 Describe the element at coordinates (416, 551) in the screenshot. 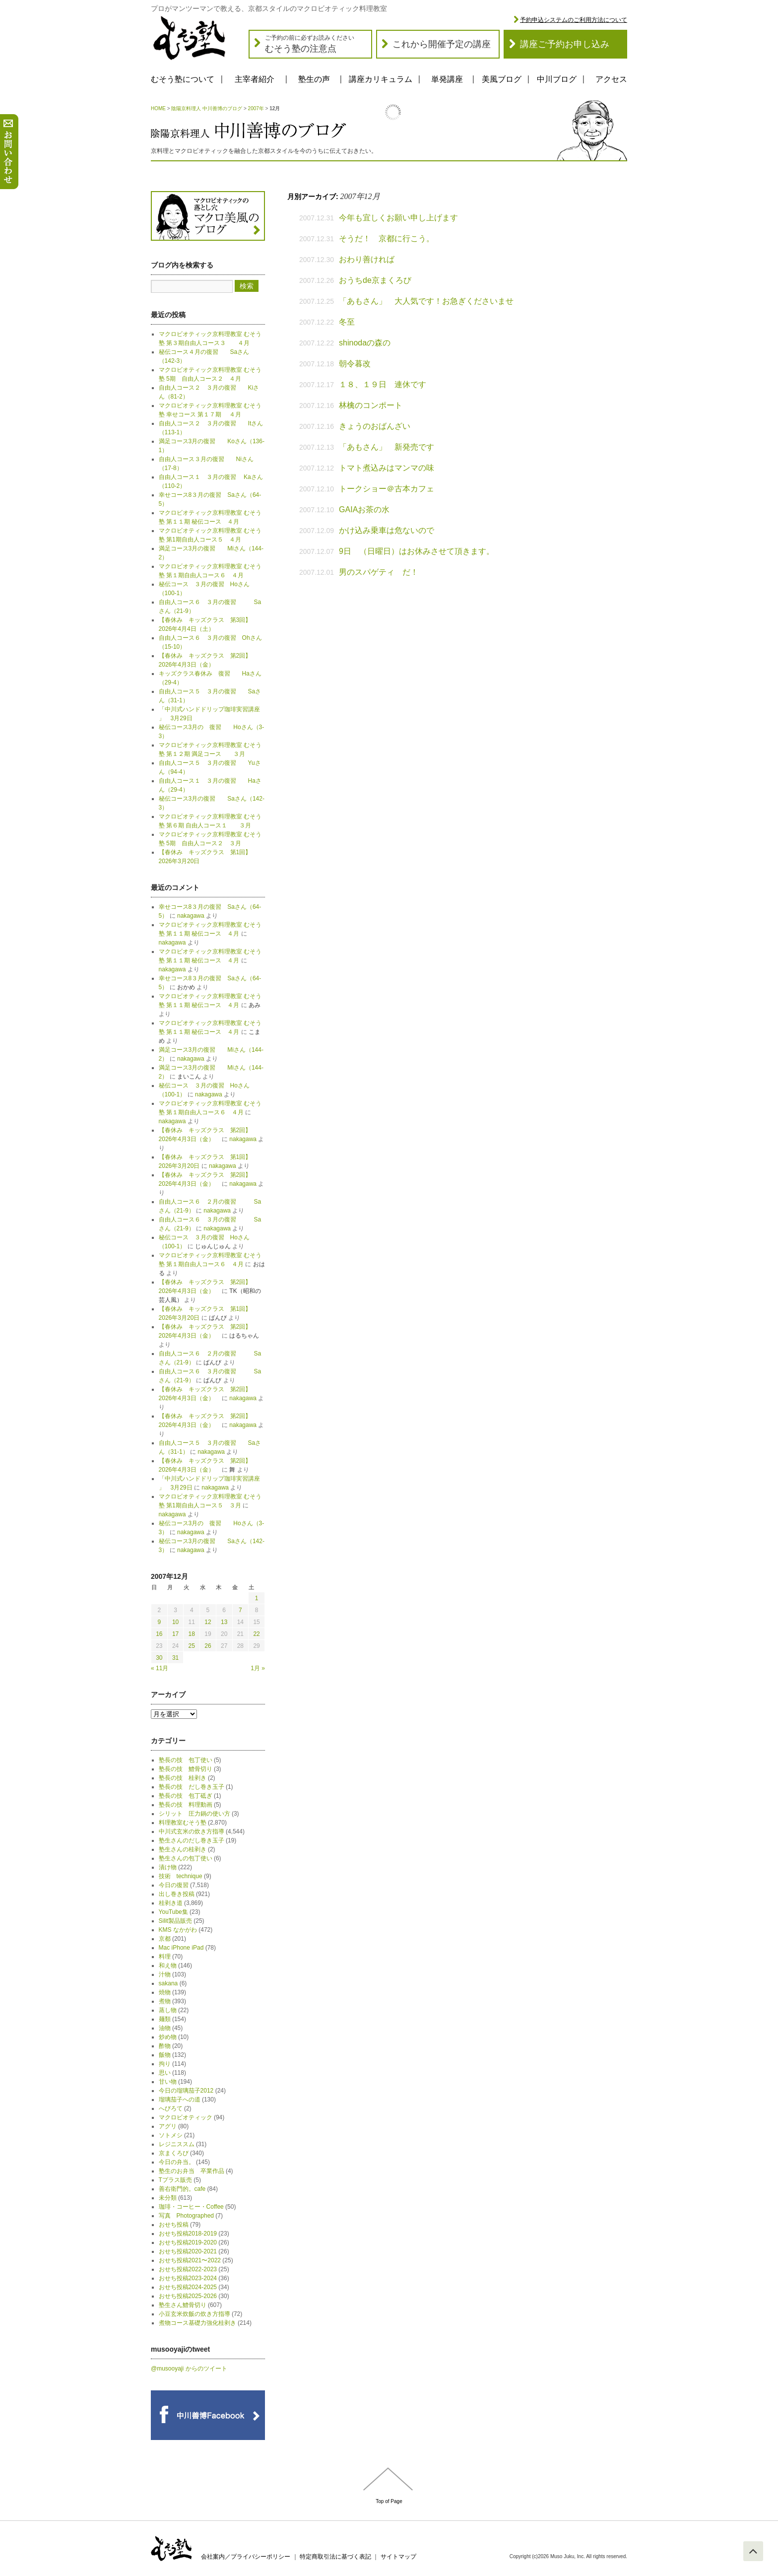

I see `9日 （日曜日）はお休みさせて頂きます。` at that location.